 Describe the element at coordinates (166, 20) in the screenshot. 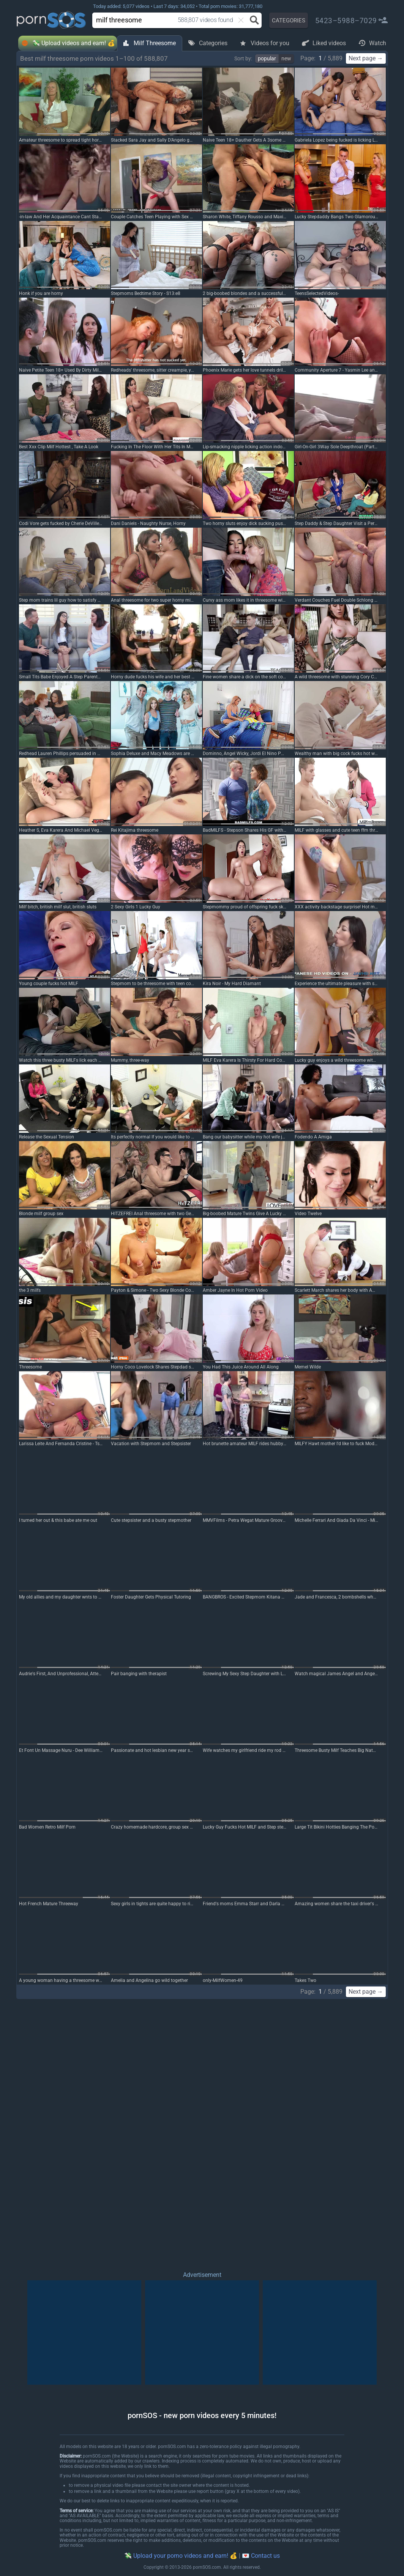

I see `[combobox]` at that location.